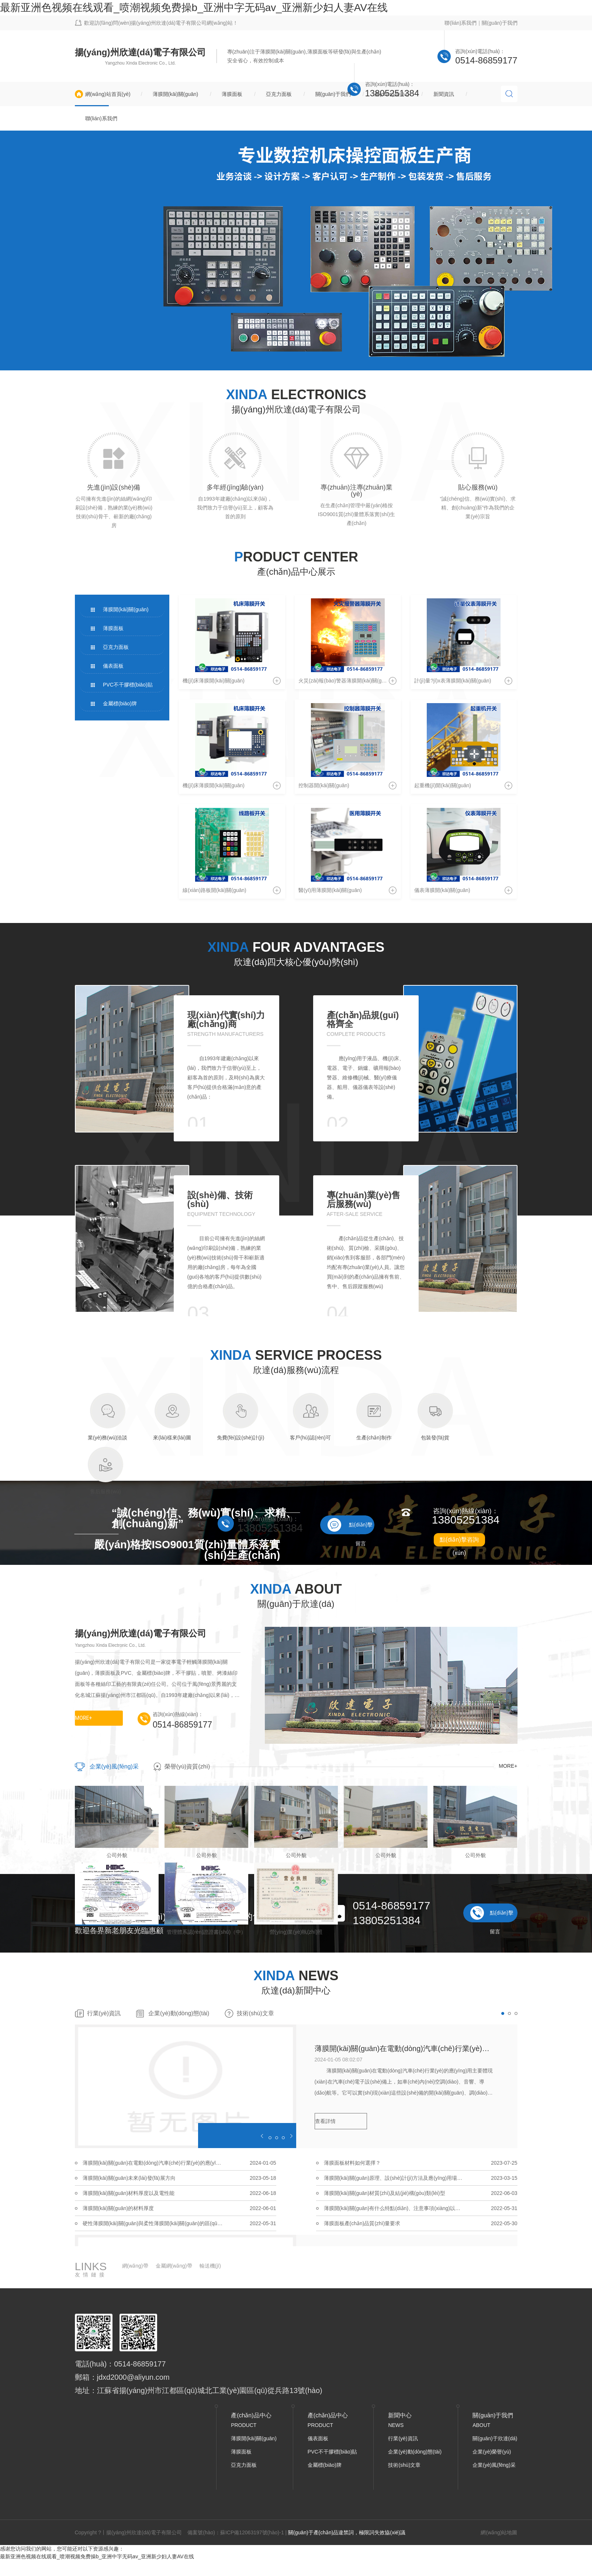 The width and height of the screenshot is (592, 2576). I want to click on 揚(yáng)州欣達(dá)電子有限公司, so click(140, 52).